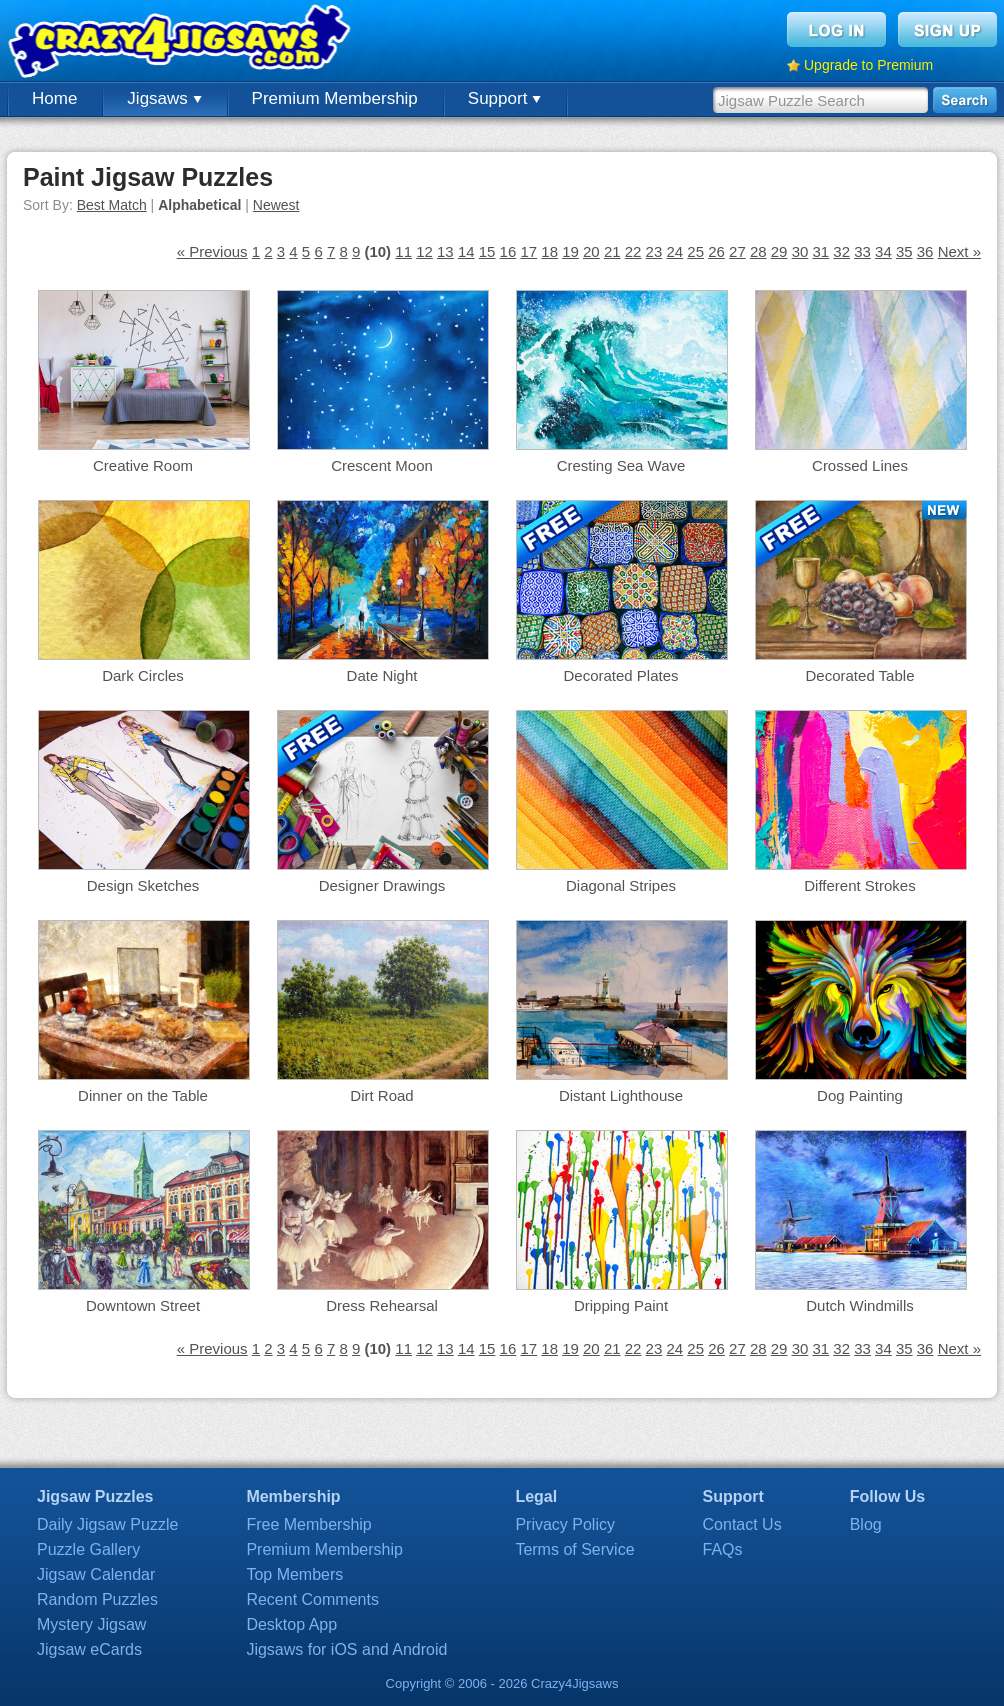 Image resolution: width=1004 pixels, height=1706 pixels. Describe the element at coordinates (97, 1599) in the screenshot. I see `Random Puzzles` at that location.